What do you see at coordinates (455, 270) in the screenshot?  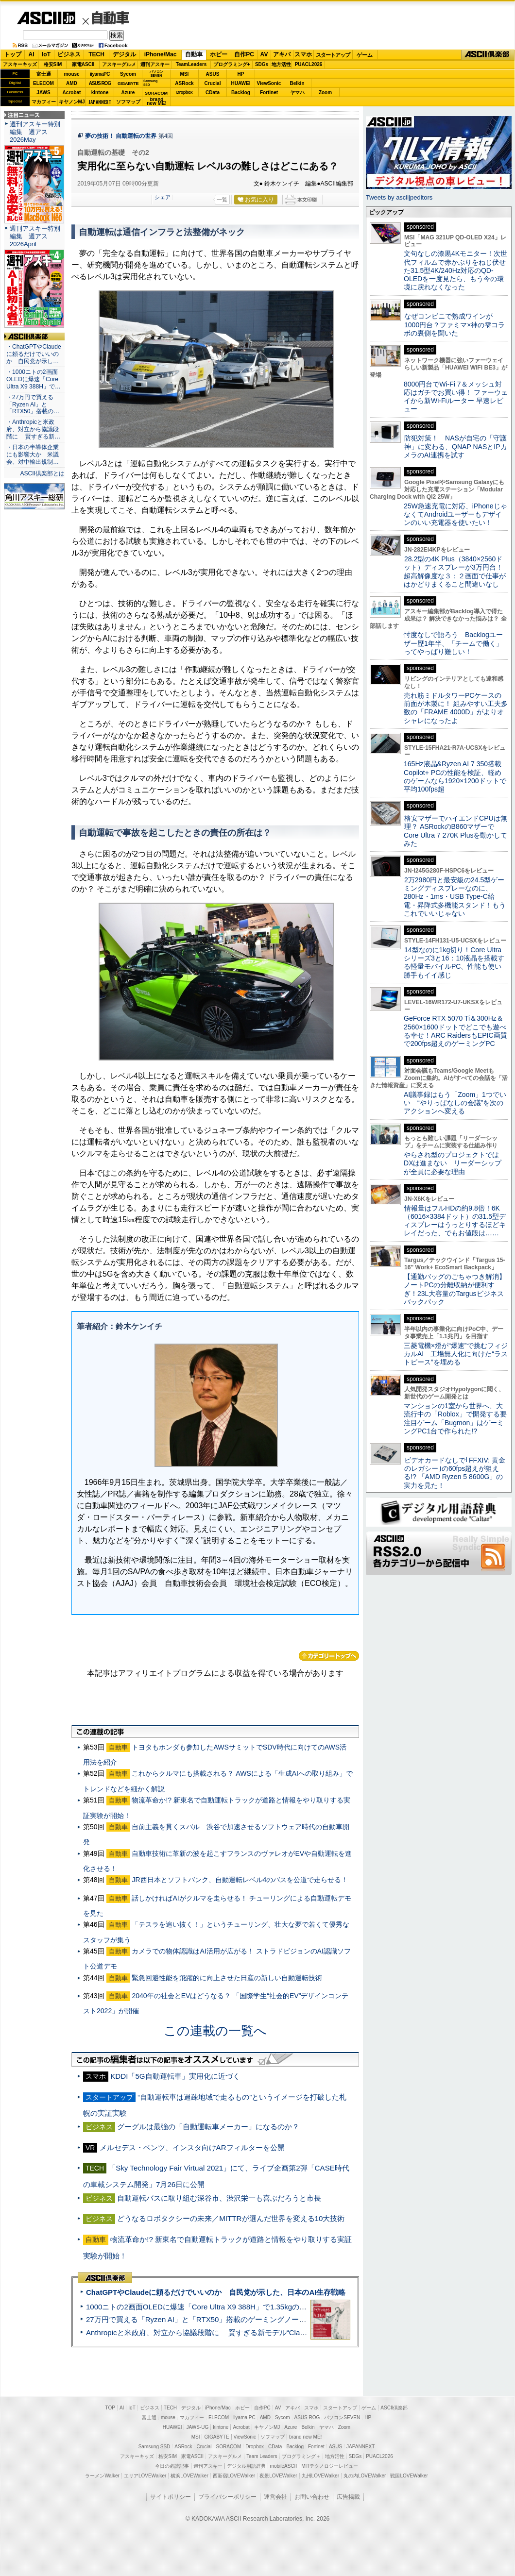 I see `文句なしの漆黒4Kモニター！次世代フィルムで赤かぶりをねじ伏せた31.5型4K/240Hz対応のQD-OLEDを一度見たら、もう今の環境に戻れなくなった` at bounding box center [455, 270].